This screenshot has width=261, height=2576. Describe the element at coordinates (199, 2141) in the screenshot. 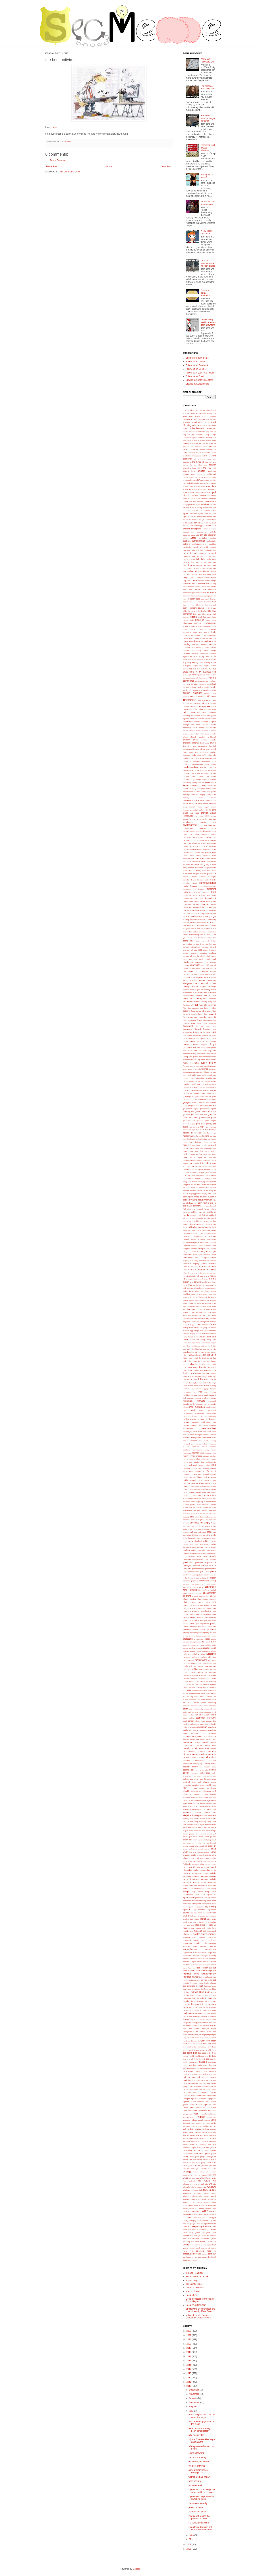

I see `we take security and privacy seriously` at that location.